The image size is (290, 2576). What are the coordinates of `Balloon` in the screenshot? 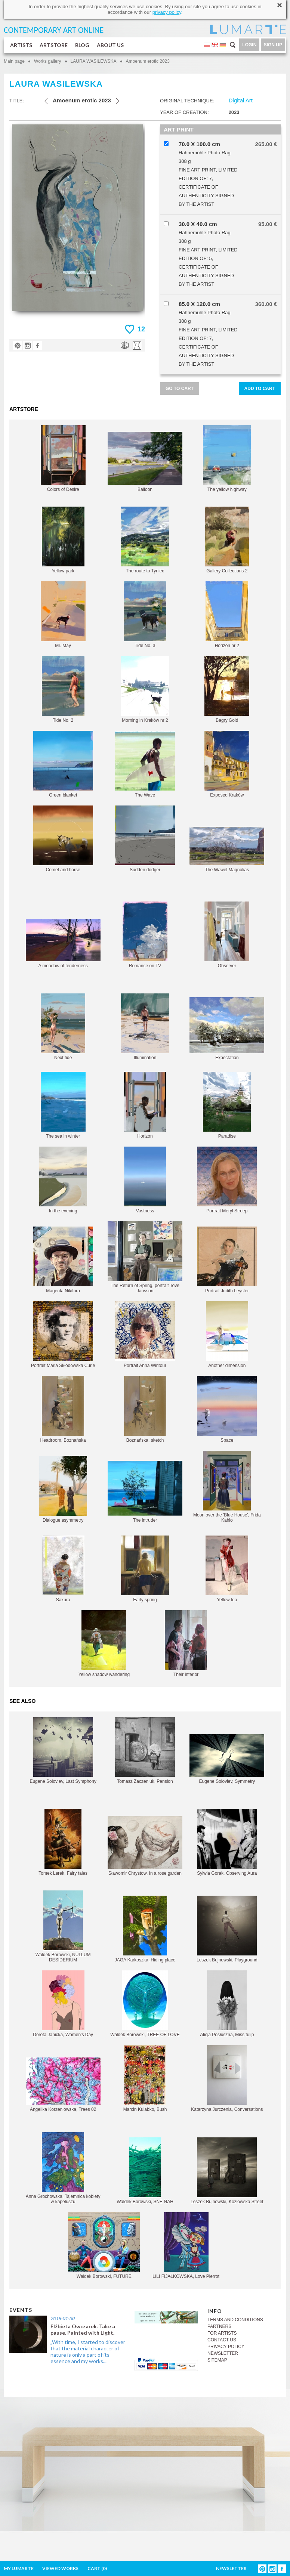 It's located at (145, 462).